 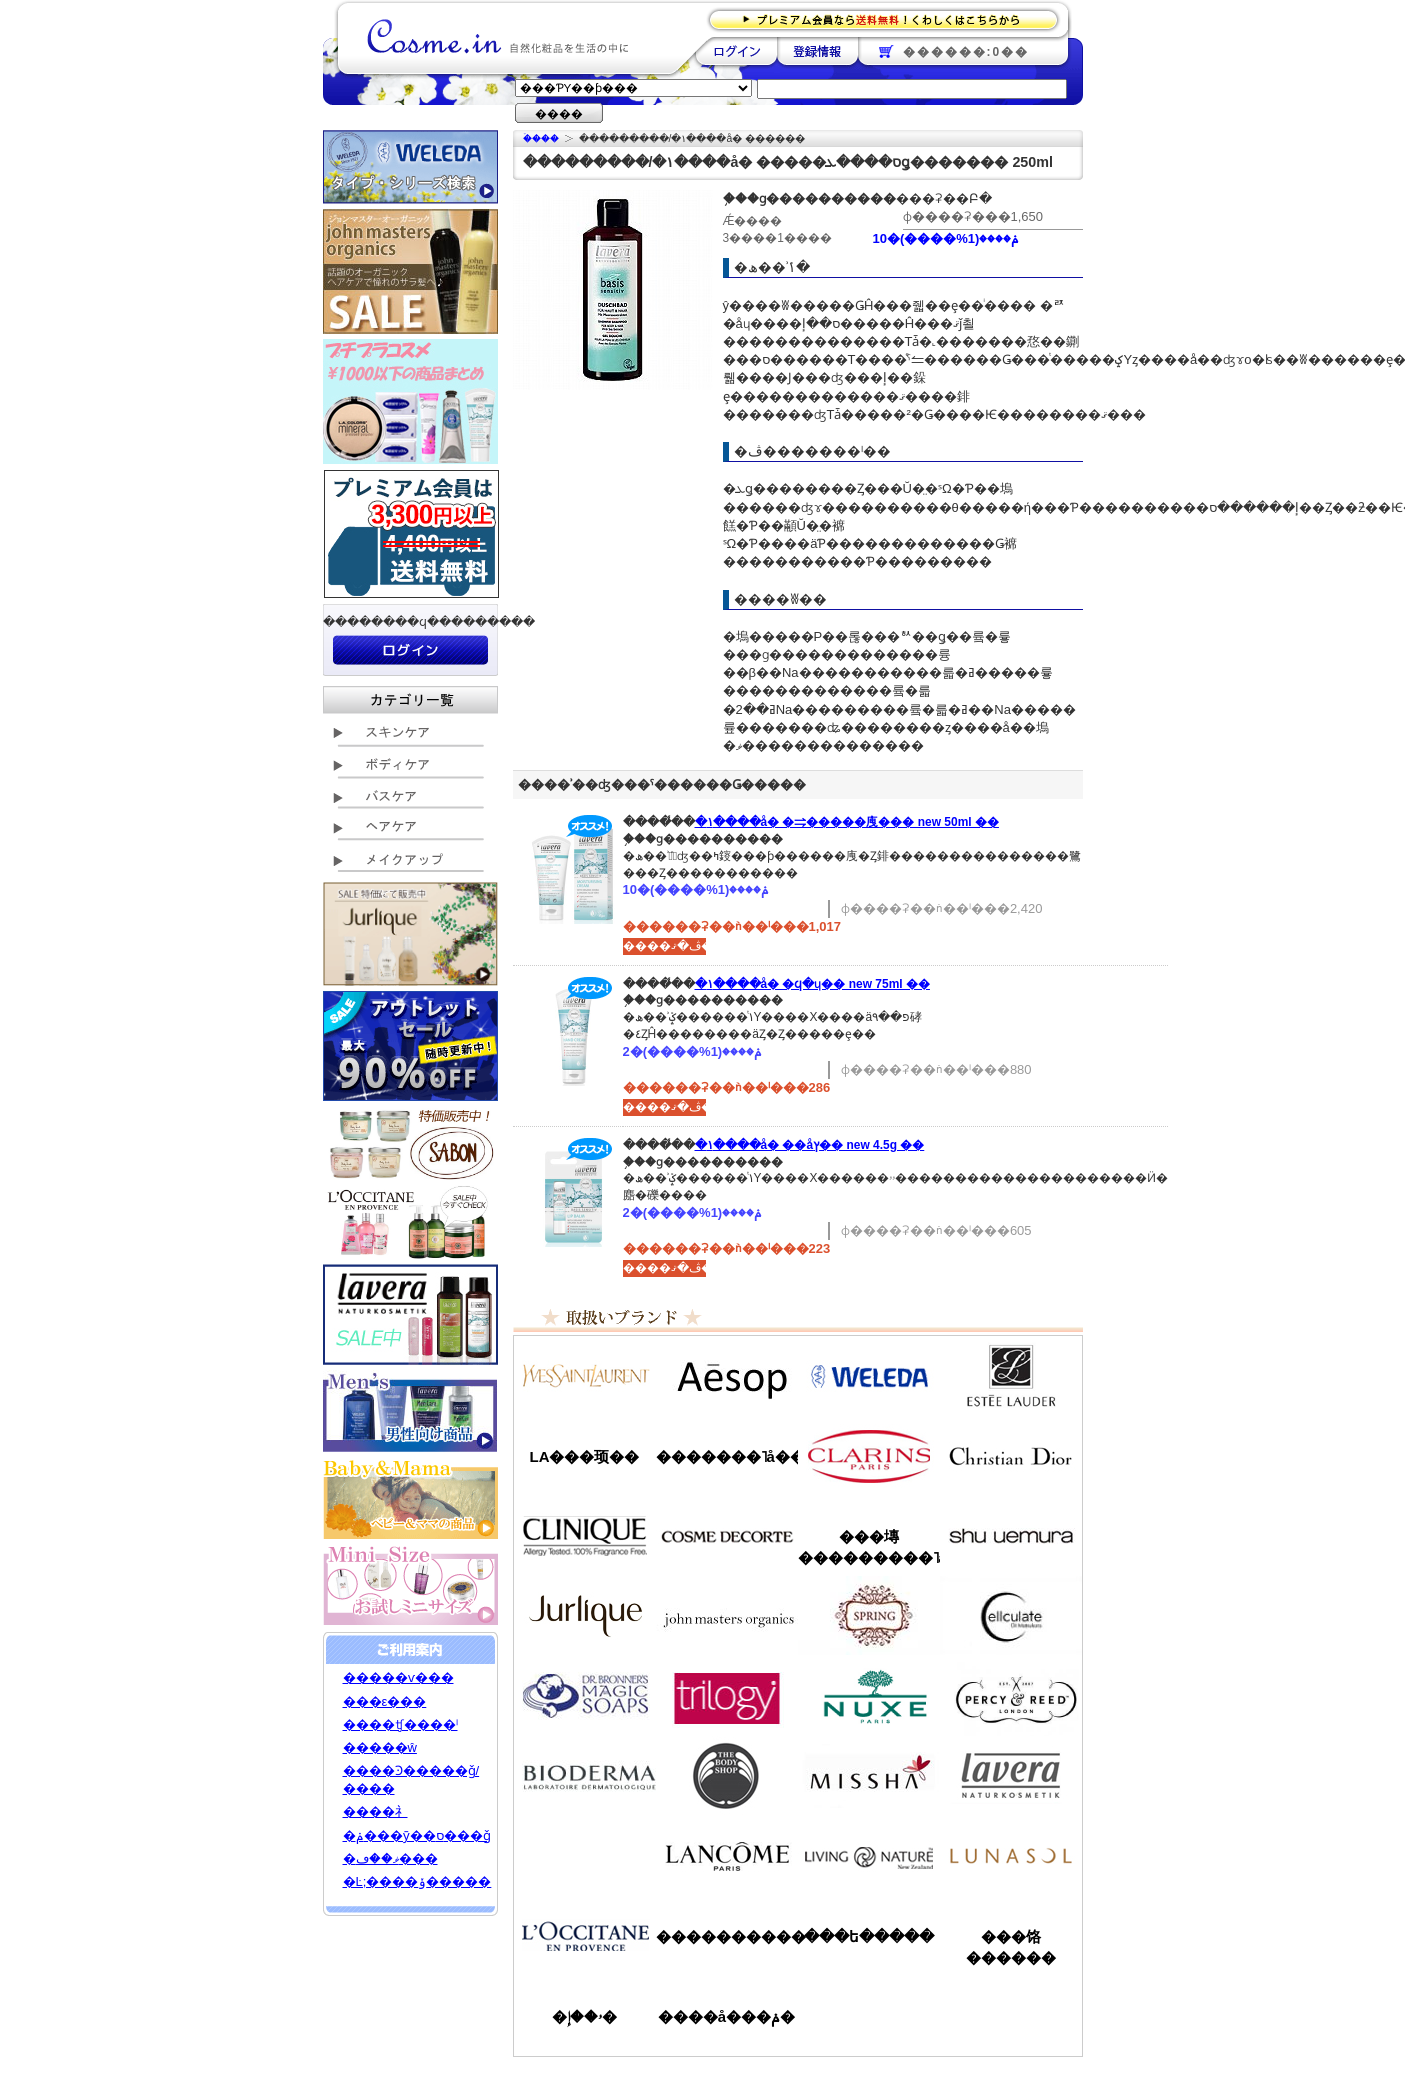 I want to click on �ɥ������֥��ʡ�, so click(x=585, y=1696).